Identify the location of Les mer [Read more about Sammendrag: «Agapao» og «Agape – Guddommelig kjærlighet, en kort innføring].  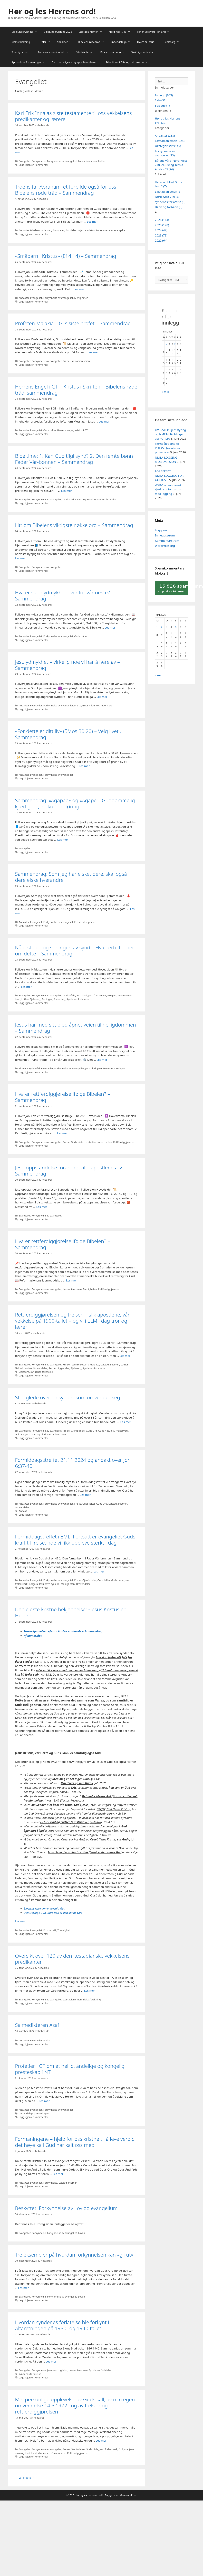
(62, 840).